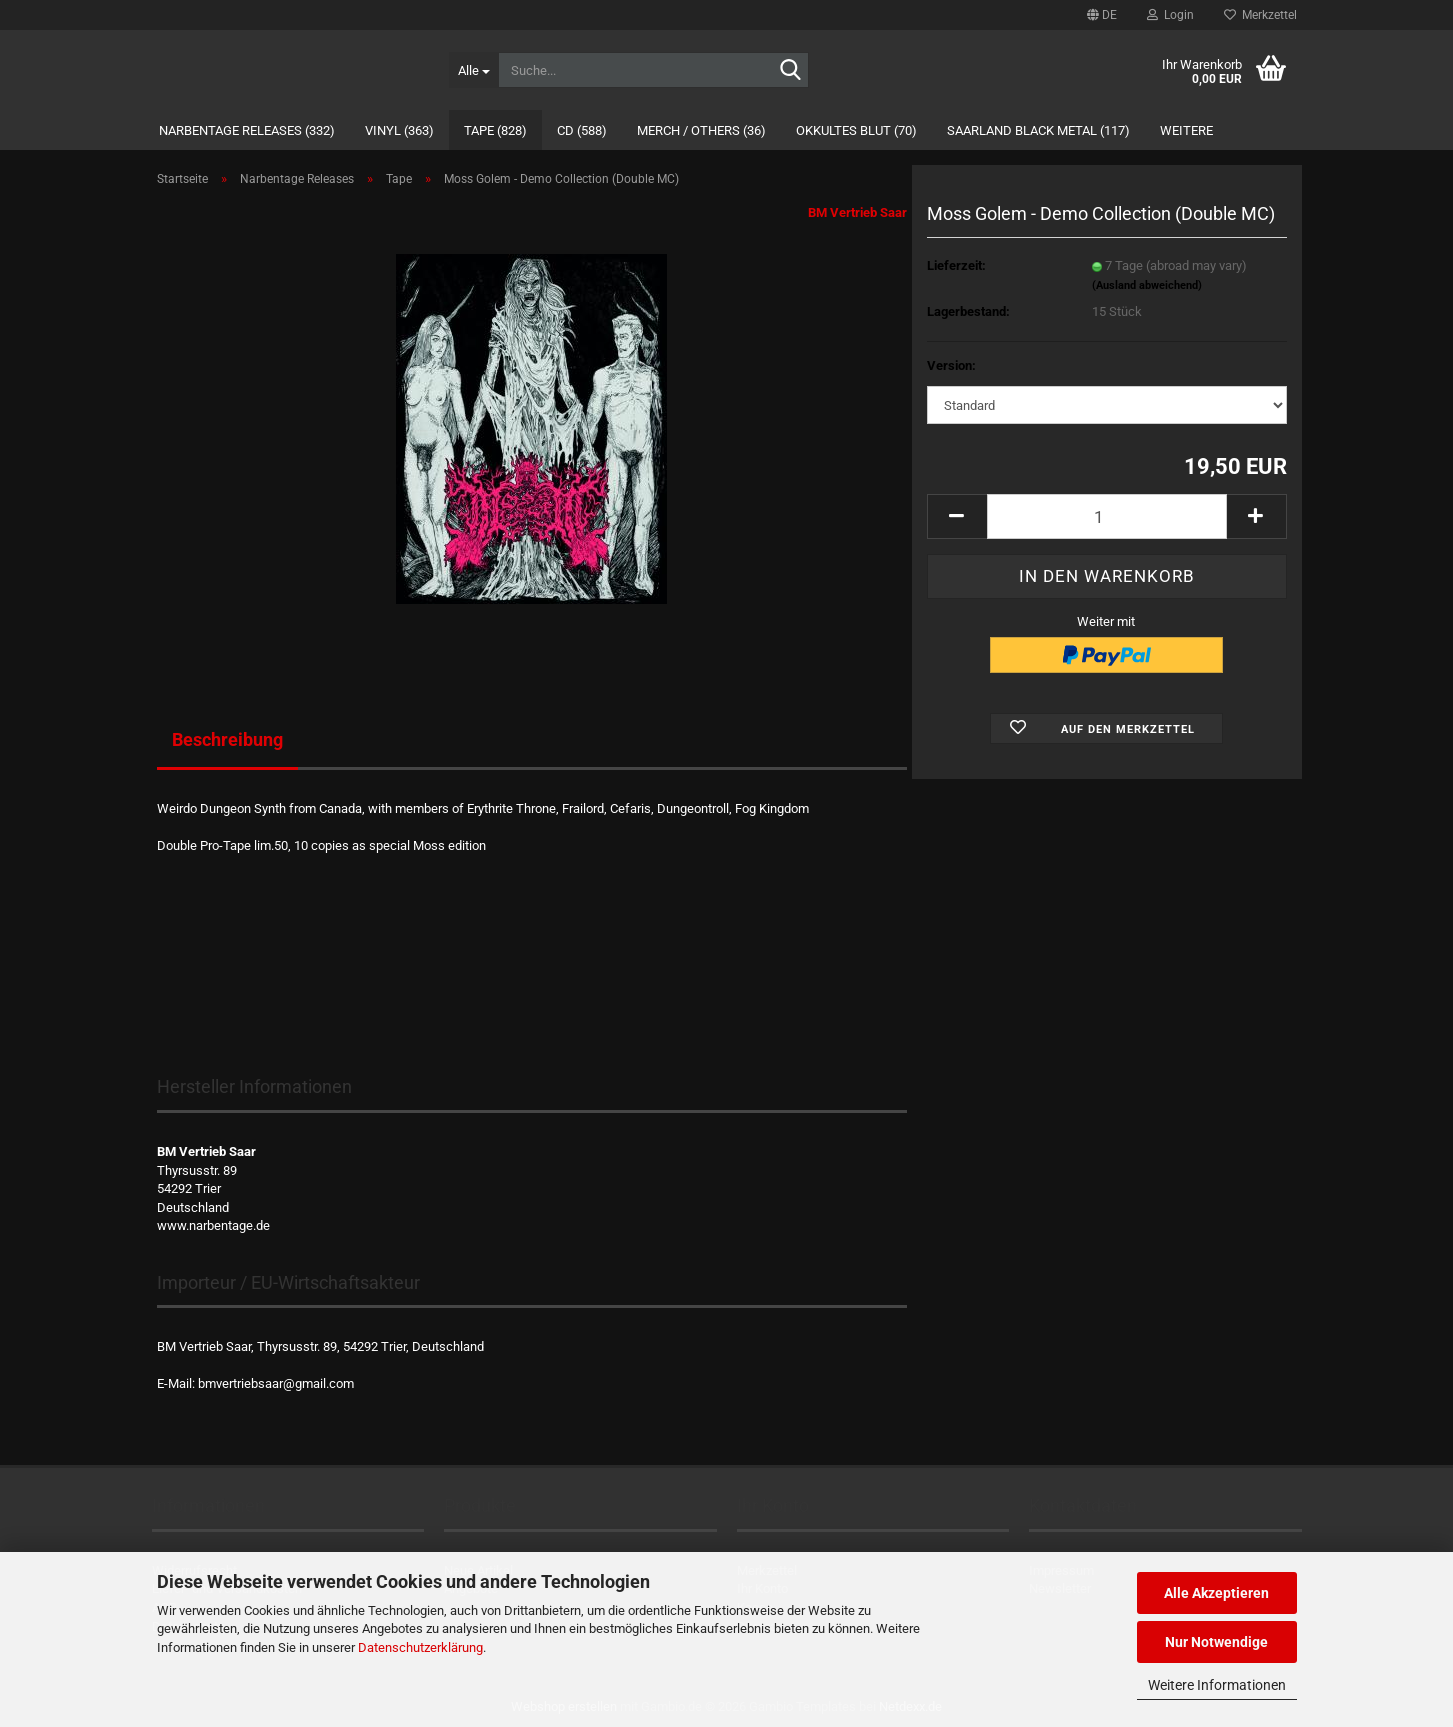 Image resolution: width=1453 pixels, height=1727 pixels. I want to click on Beschreibung, so click(227, 739).